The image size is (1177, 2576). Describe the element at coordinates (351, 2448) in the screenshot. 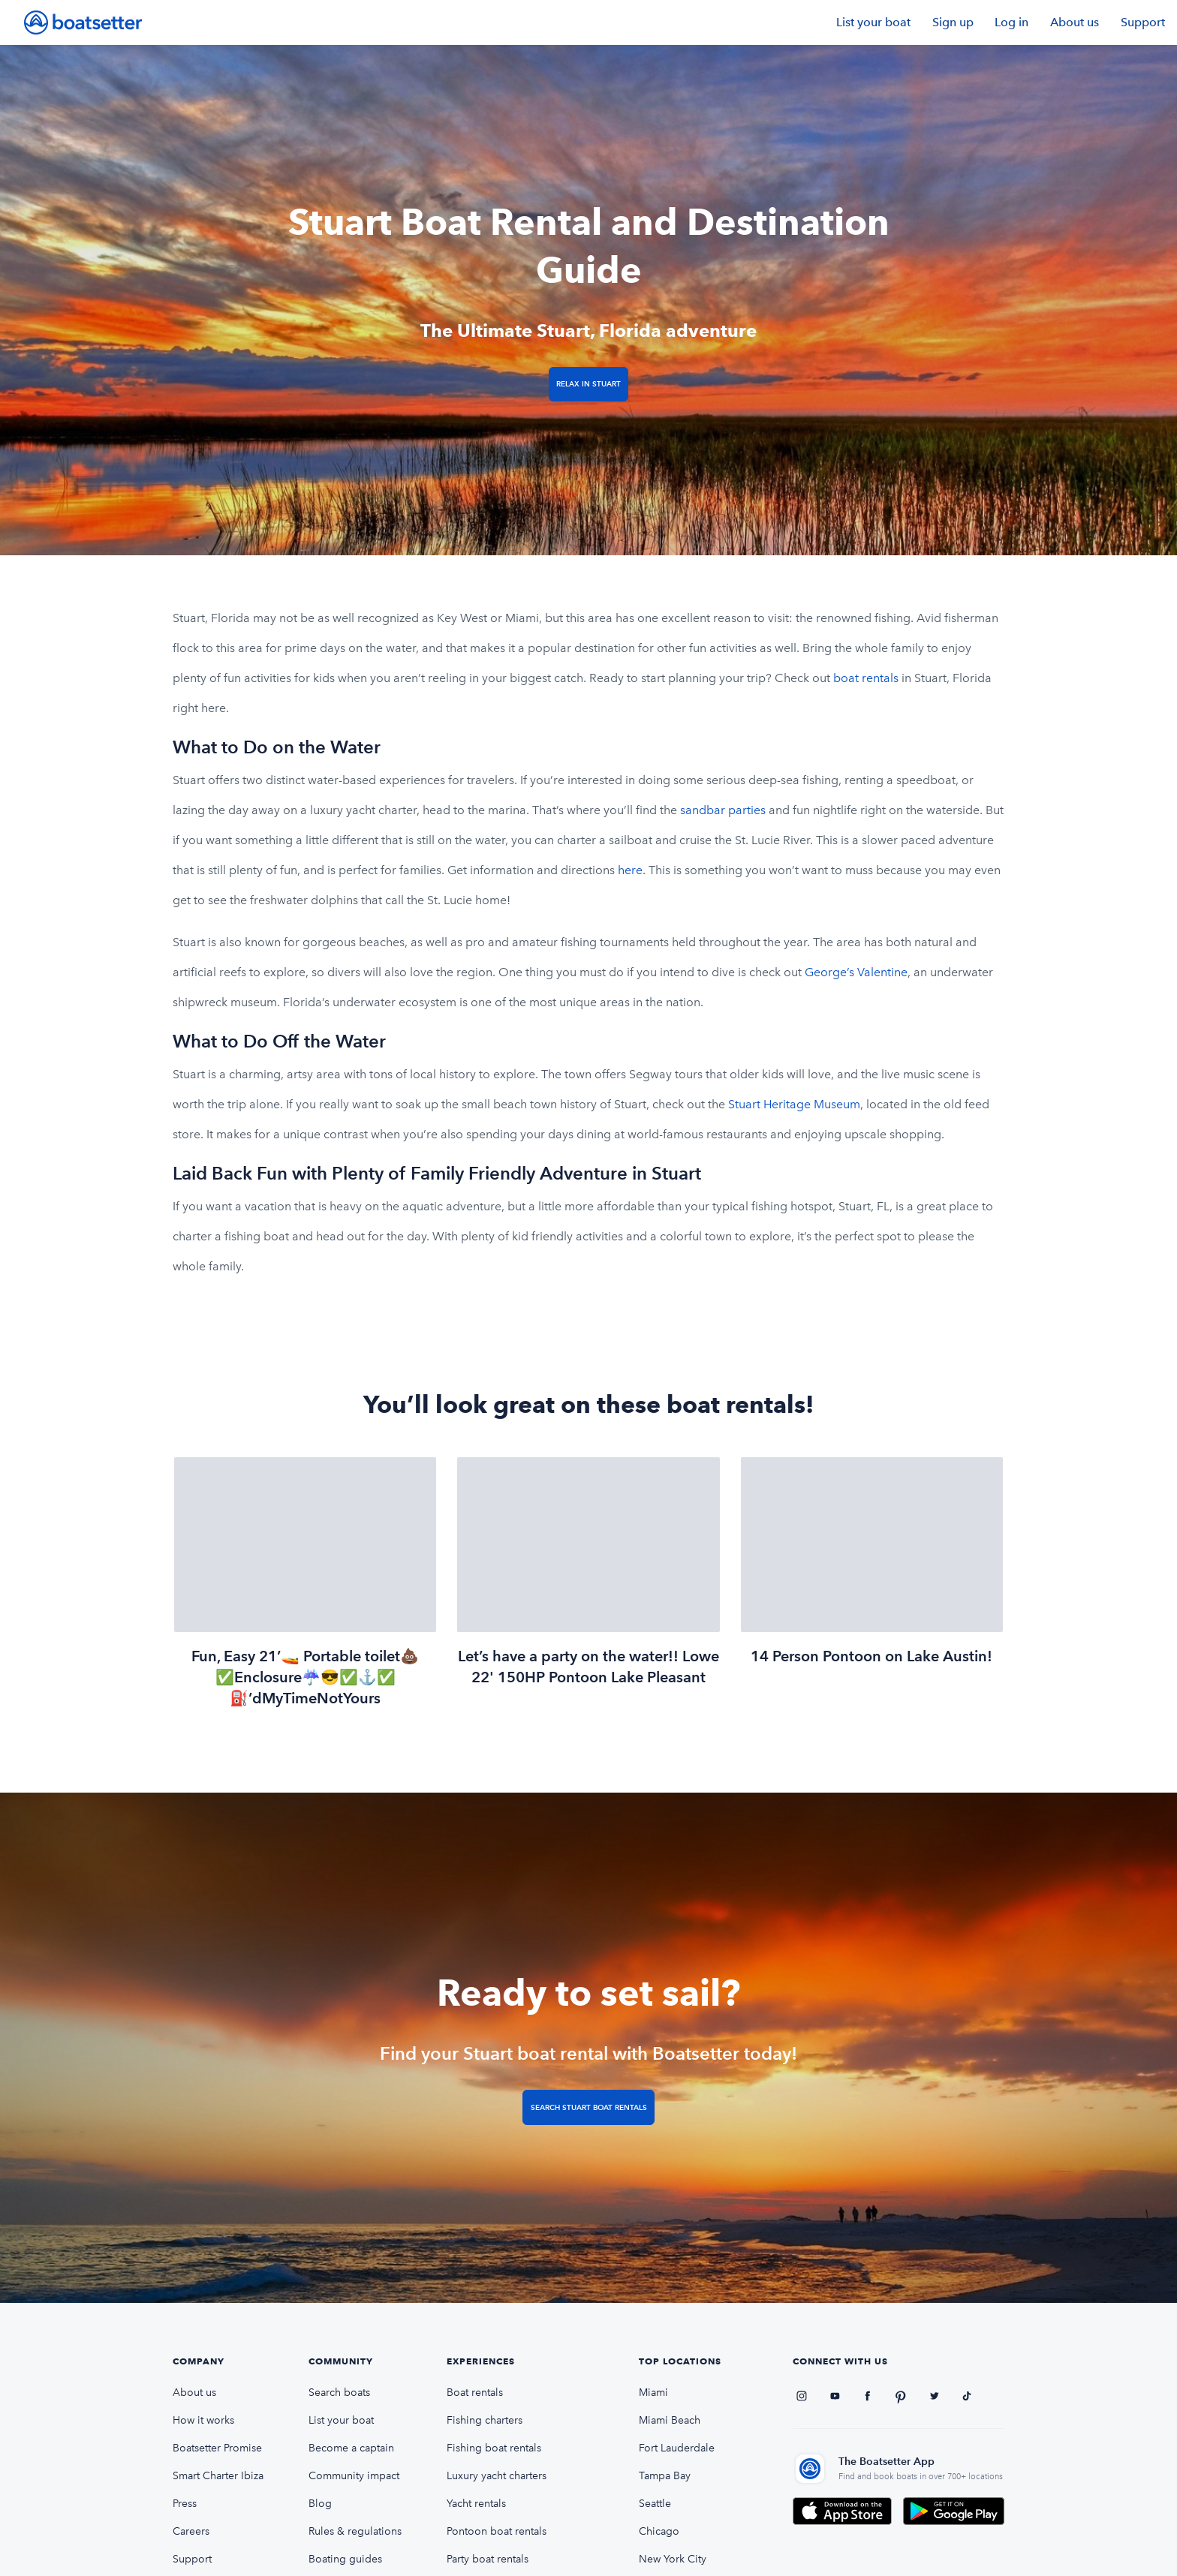

I see `Become a captain` at that location.